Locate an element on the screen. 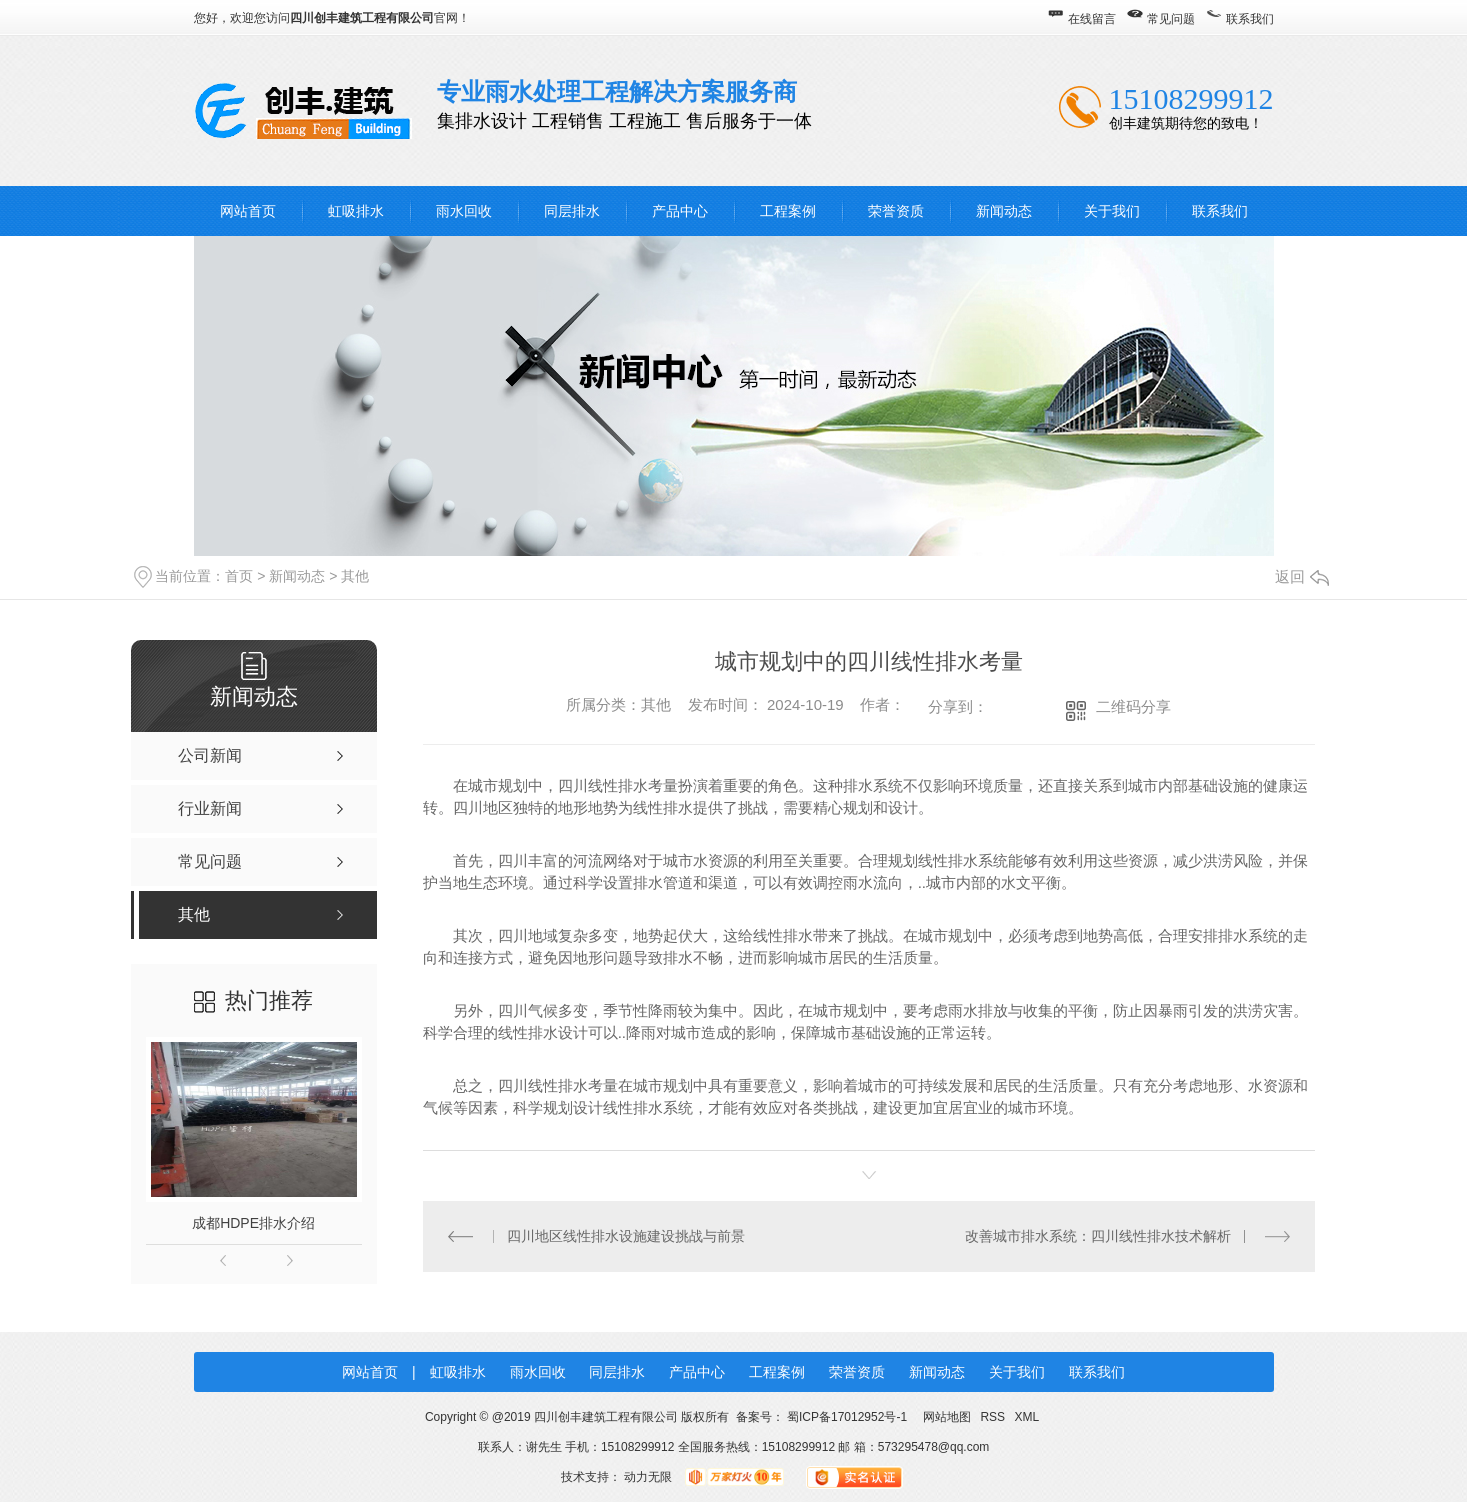  XML is located at coordinates (1026, 1417).